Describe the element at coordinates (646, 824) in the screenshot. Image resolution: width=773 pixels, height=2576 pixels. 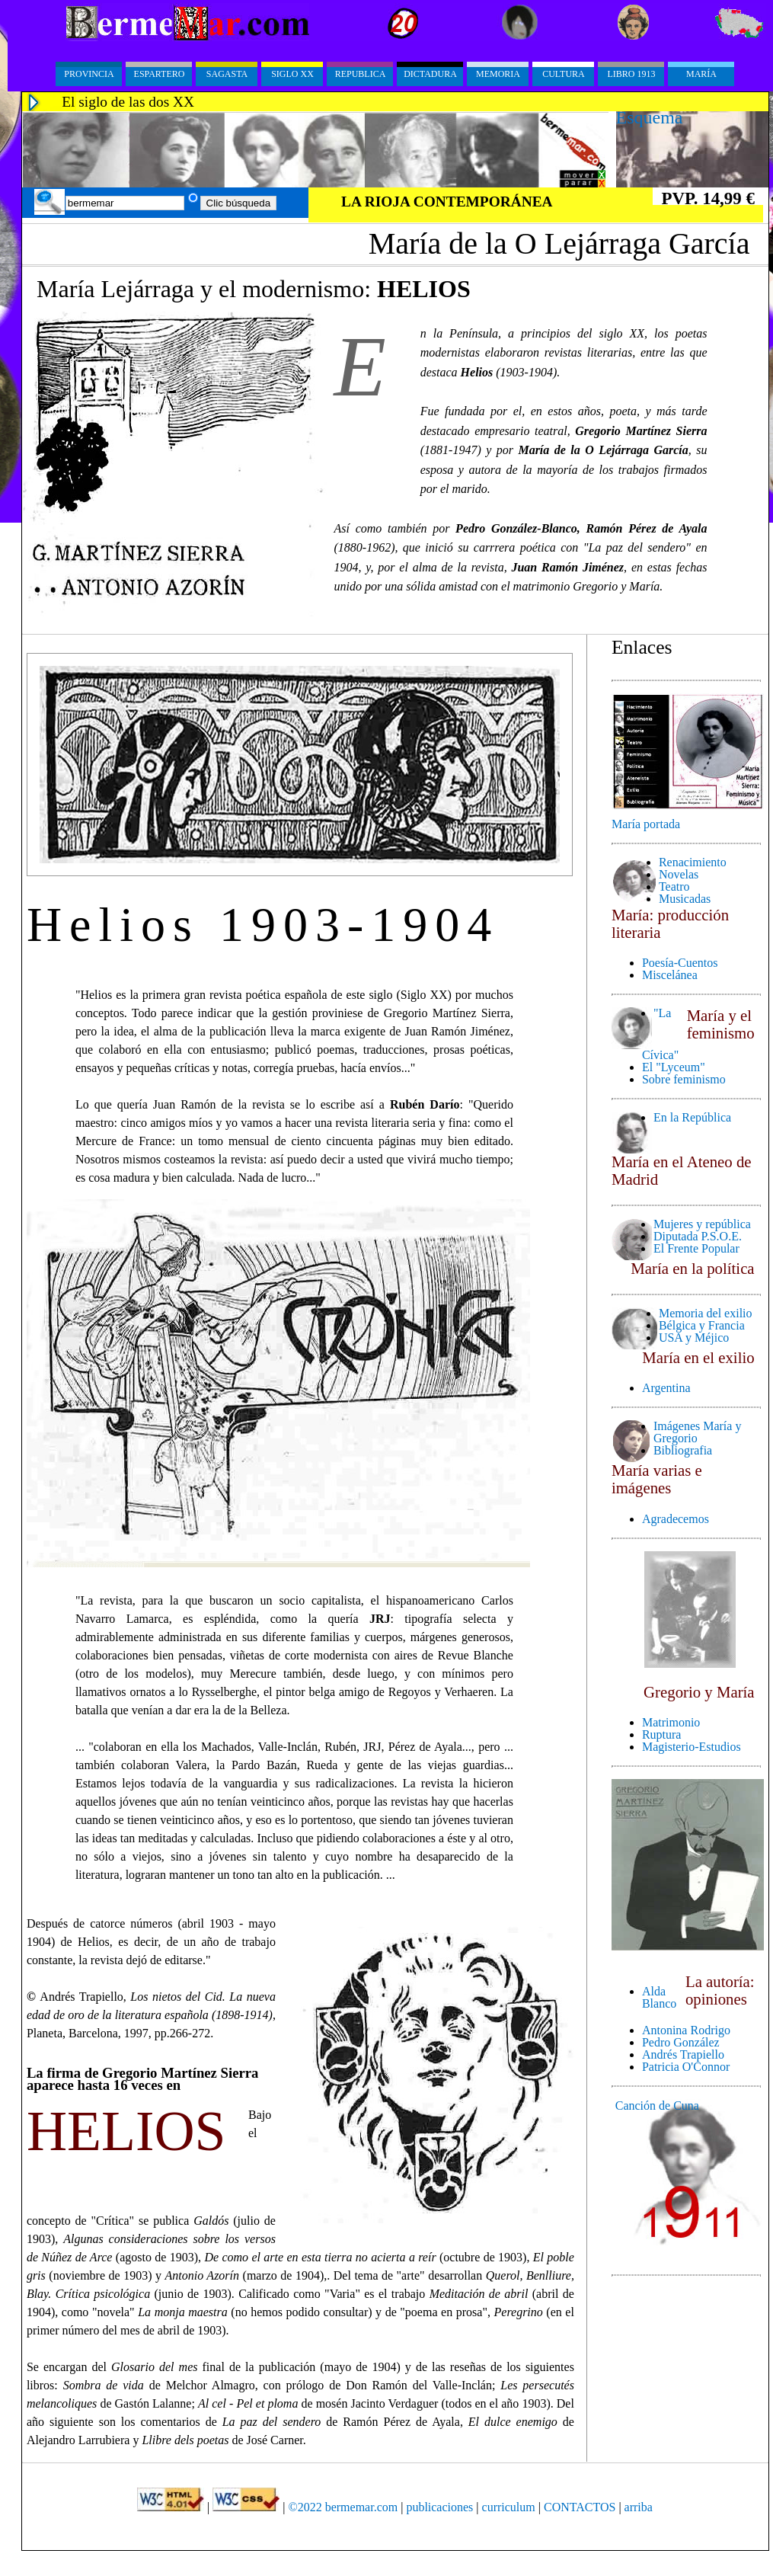
I see `María portada` at that location.